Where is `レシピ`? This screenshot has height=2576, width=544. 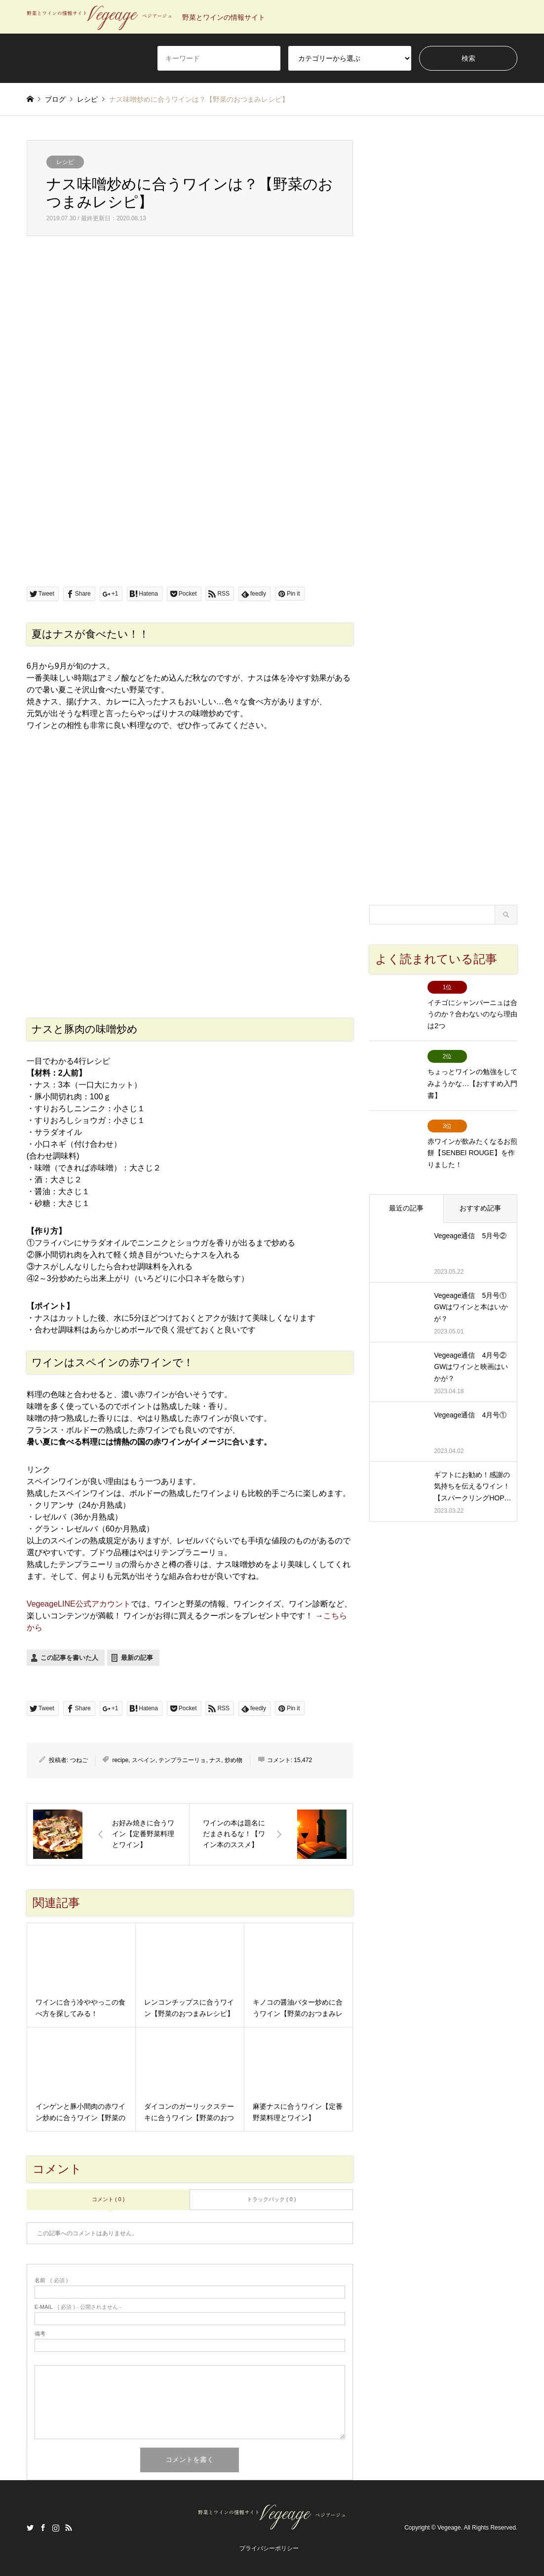
レシピ is located at coordinates (65, 162).